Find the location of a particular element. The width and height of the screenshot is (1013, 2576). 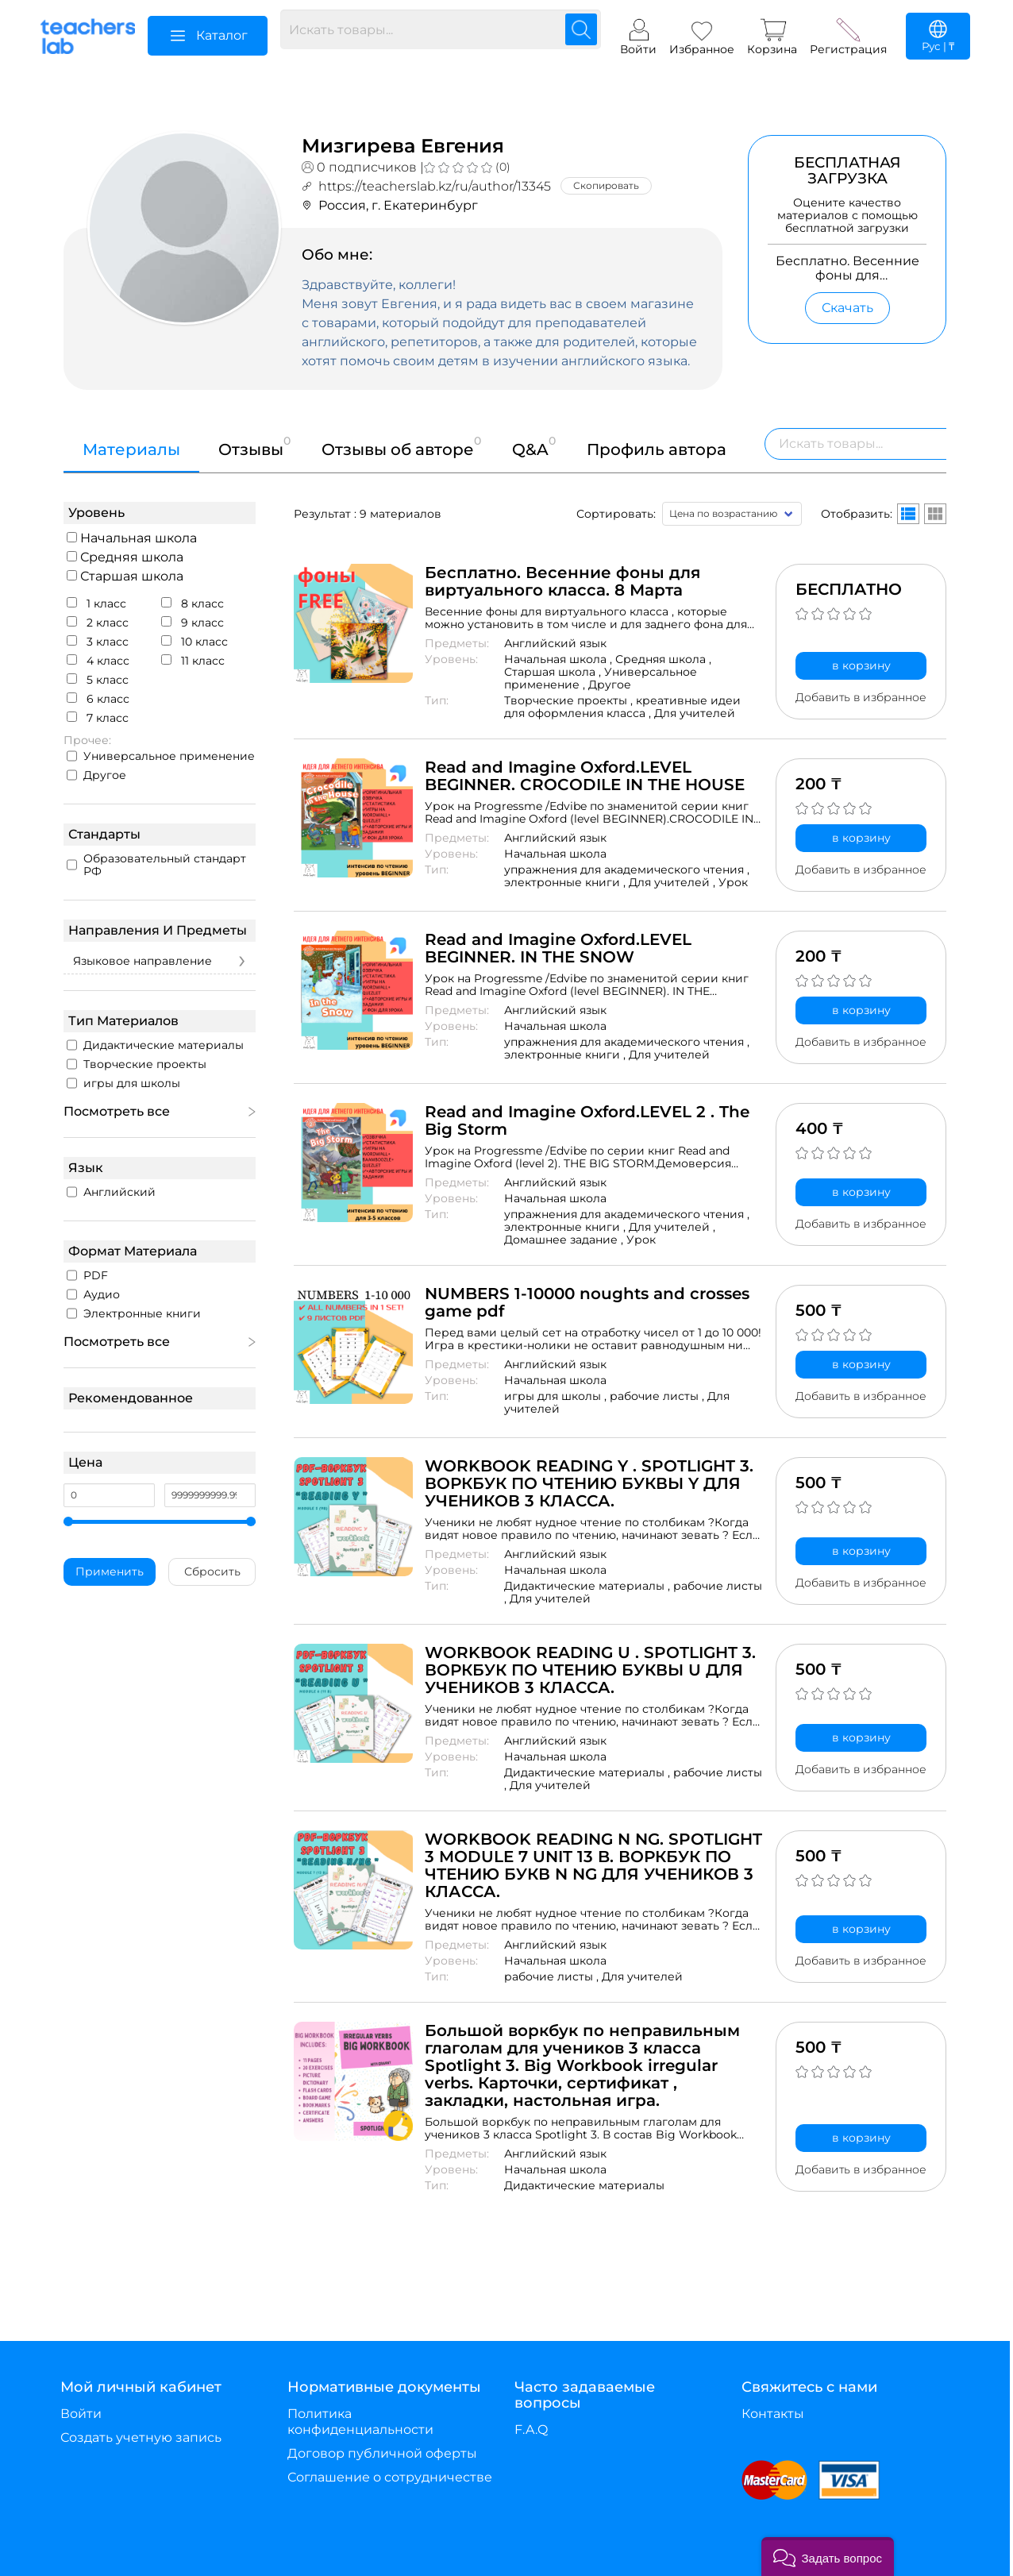

Политика конфиденциальности is located at coordinates (360, 2421).